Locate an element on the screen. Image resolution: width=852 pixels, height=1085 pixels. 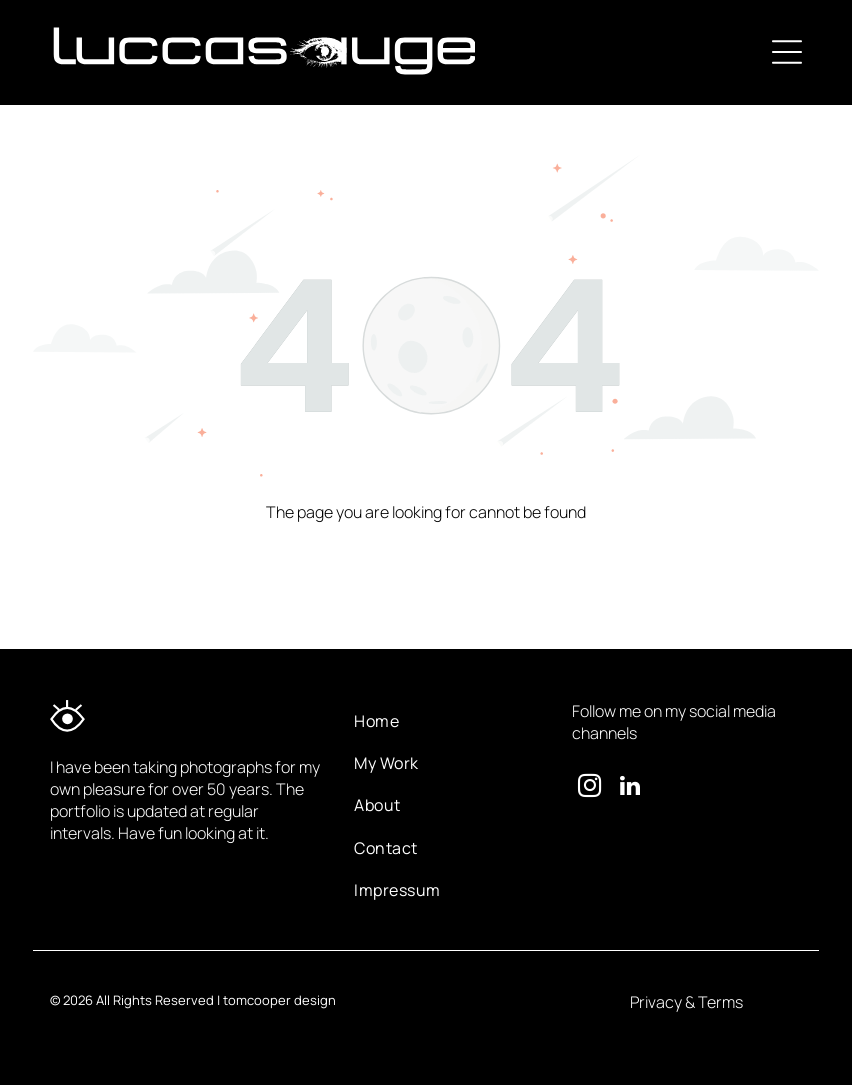
[menuitem] is located at coordinates (447, 721).